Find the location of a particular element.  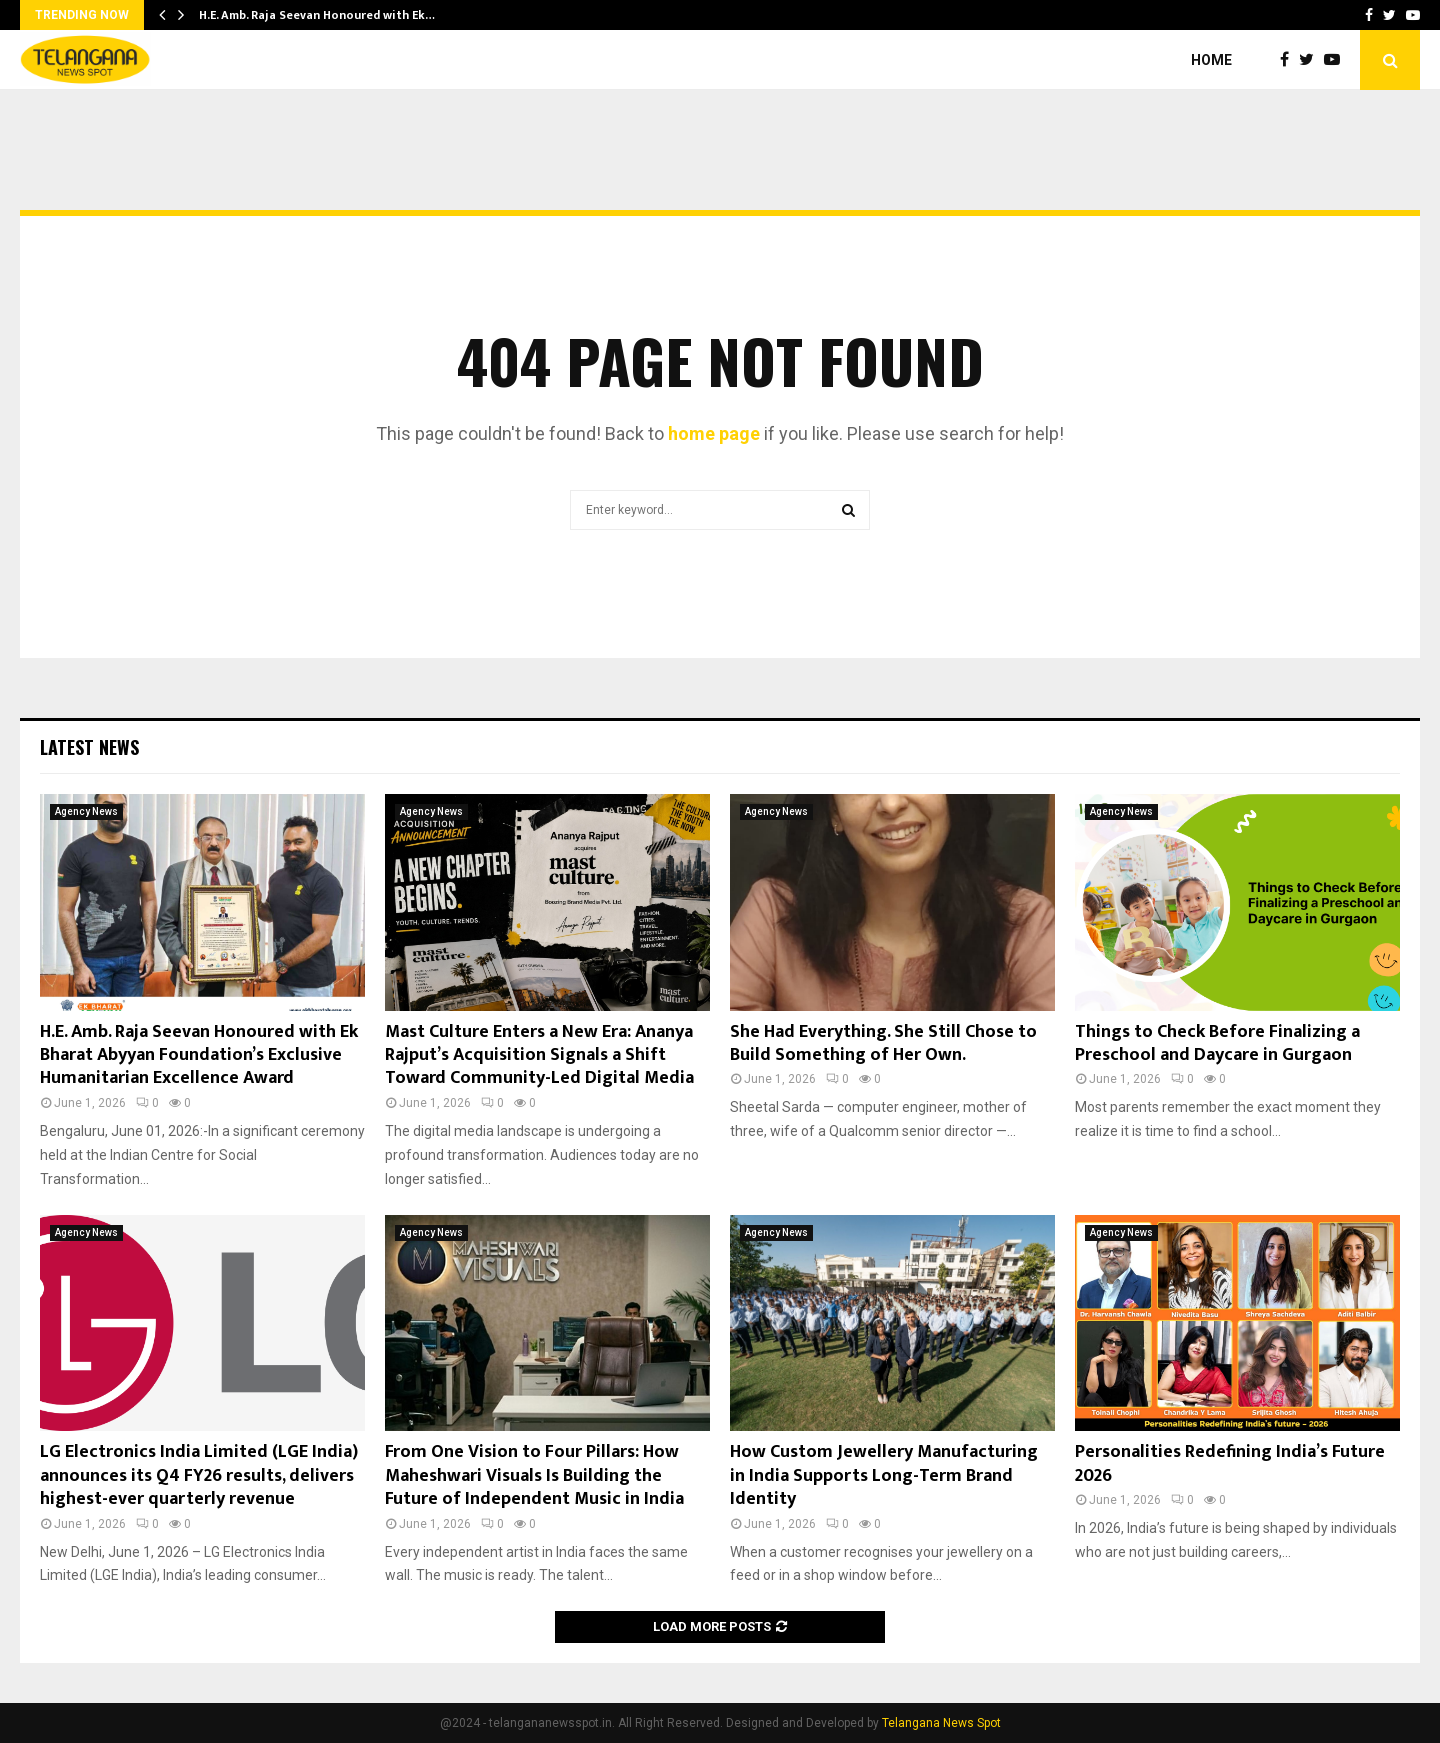

LG Electronics India Limited (LGE India) announces its Q4 FY26 results, delivers highest-ever quarterly revenue is located at coordinates (199, 1475).